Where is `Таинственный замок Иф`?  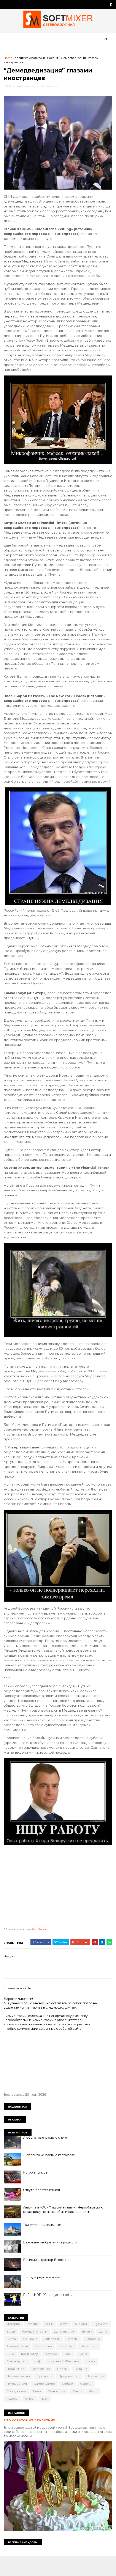
Таинственный замок Иф is located at coordinates (43, 2245).